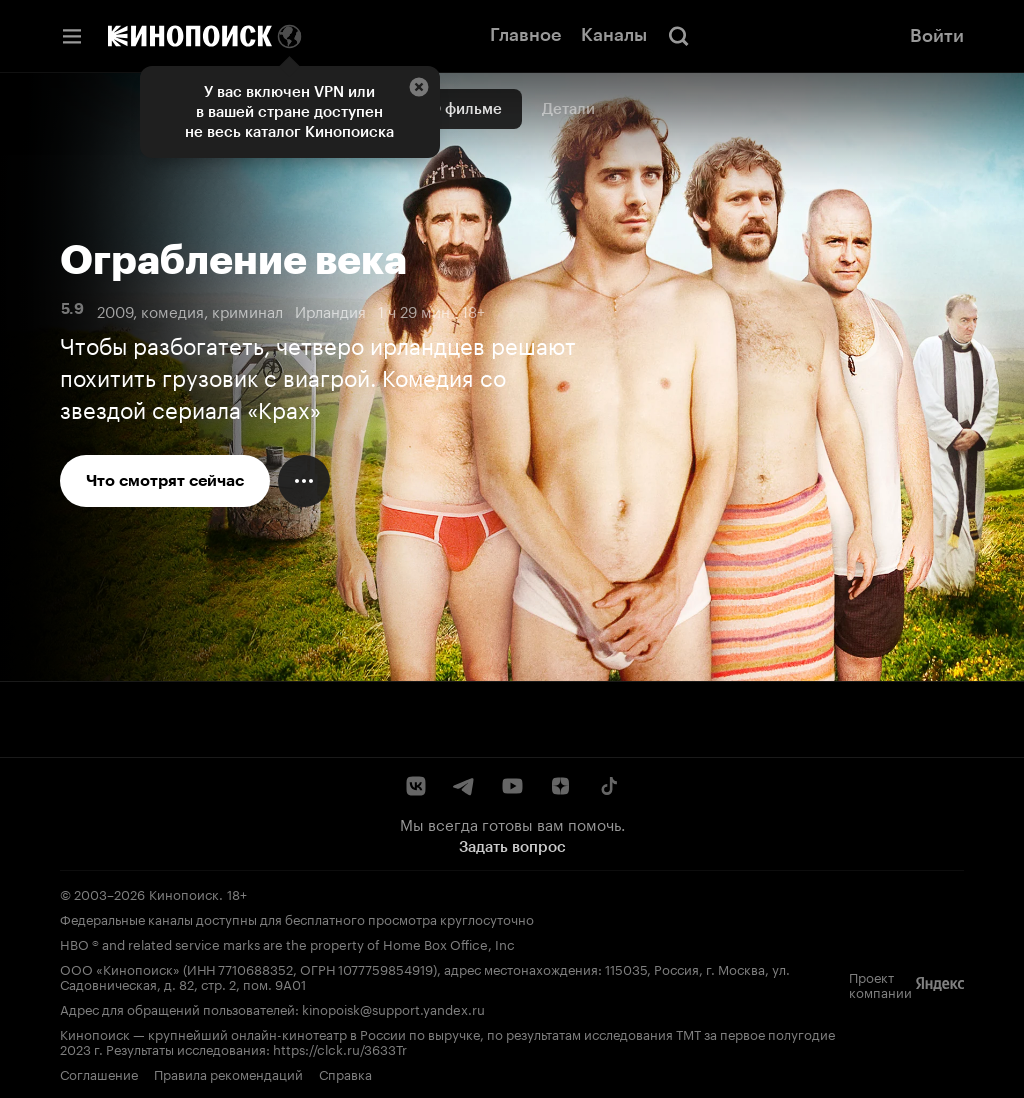  I want to click on Правила рекомендаций, so click(228, 1073).